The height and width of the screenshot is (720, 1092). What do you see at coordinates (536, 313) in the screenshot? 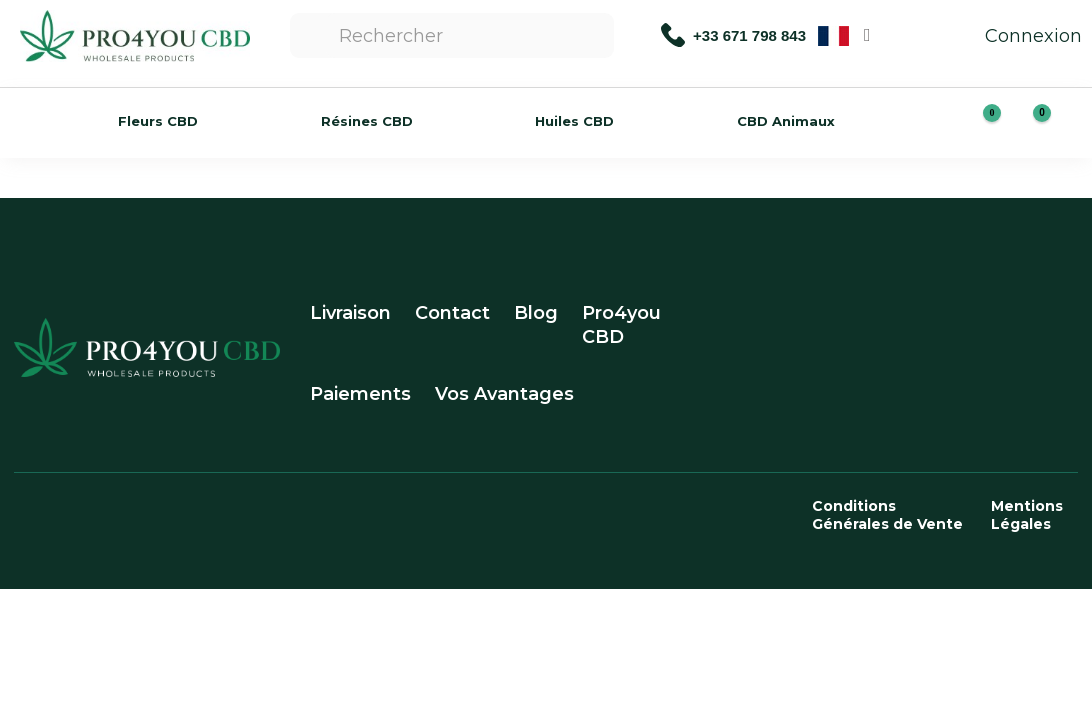
I see `Blog` at bounding box center [536, 313].